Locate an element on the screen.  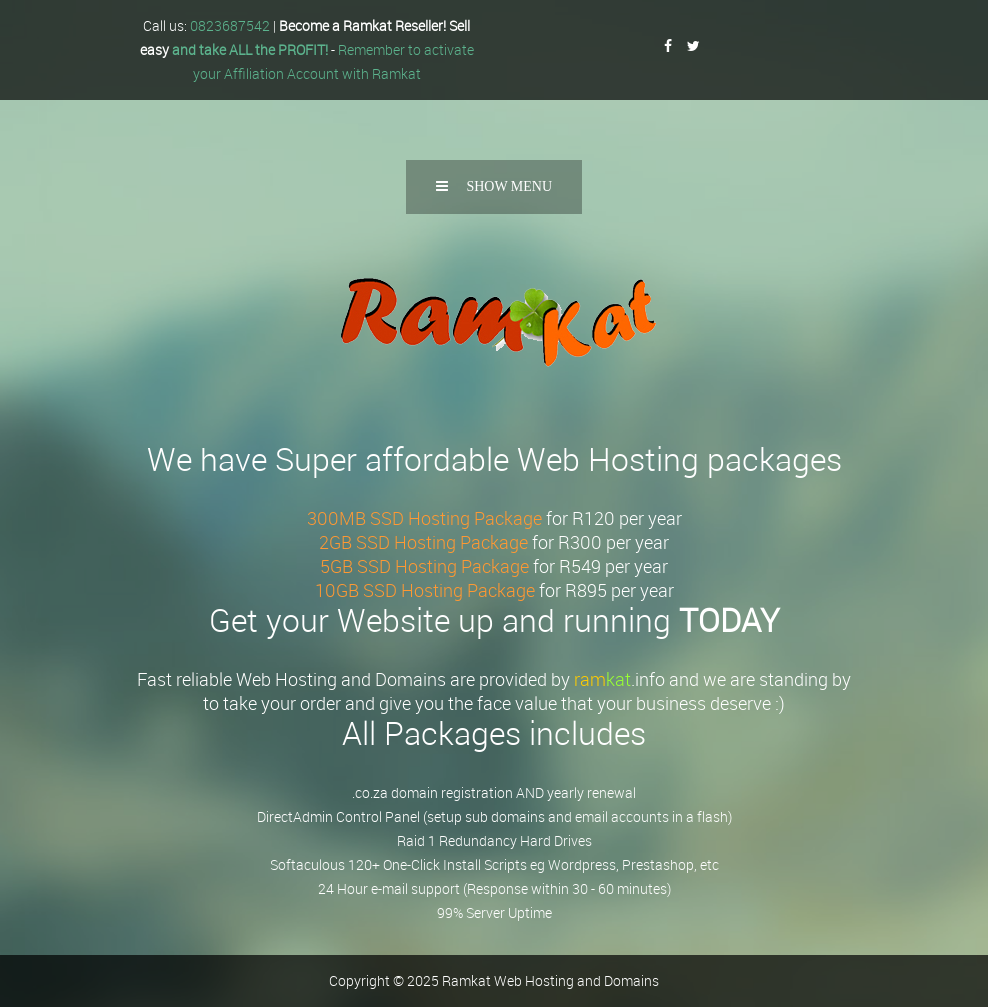
0823687542 is located at coordinates (230, 25).